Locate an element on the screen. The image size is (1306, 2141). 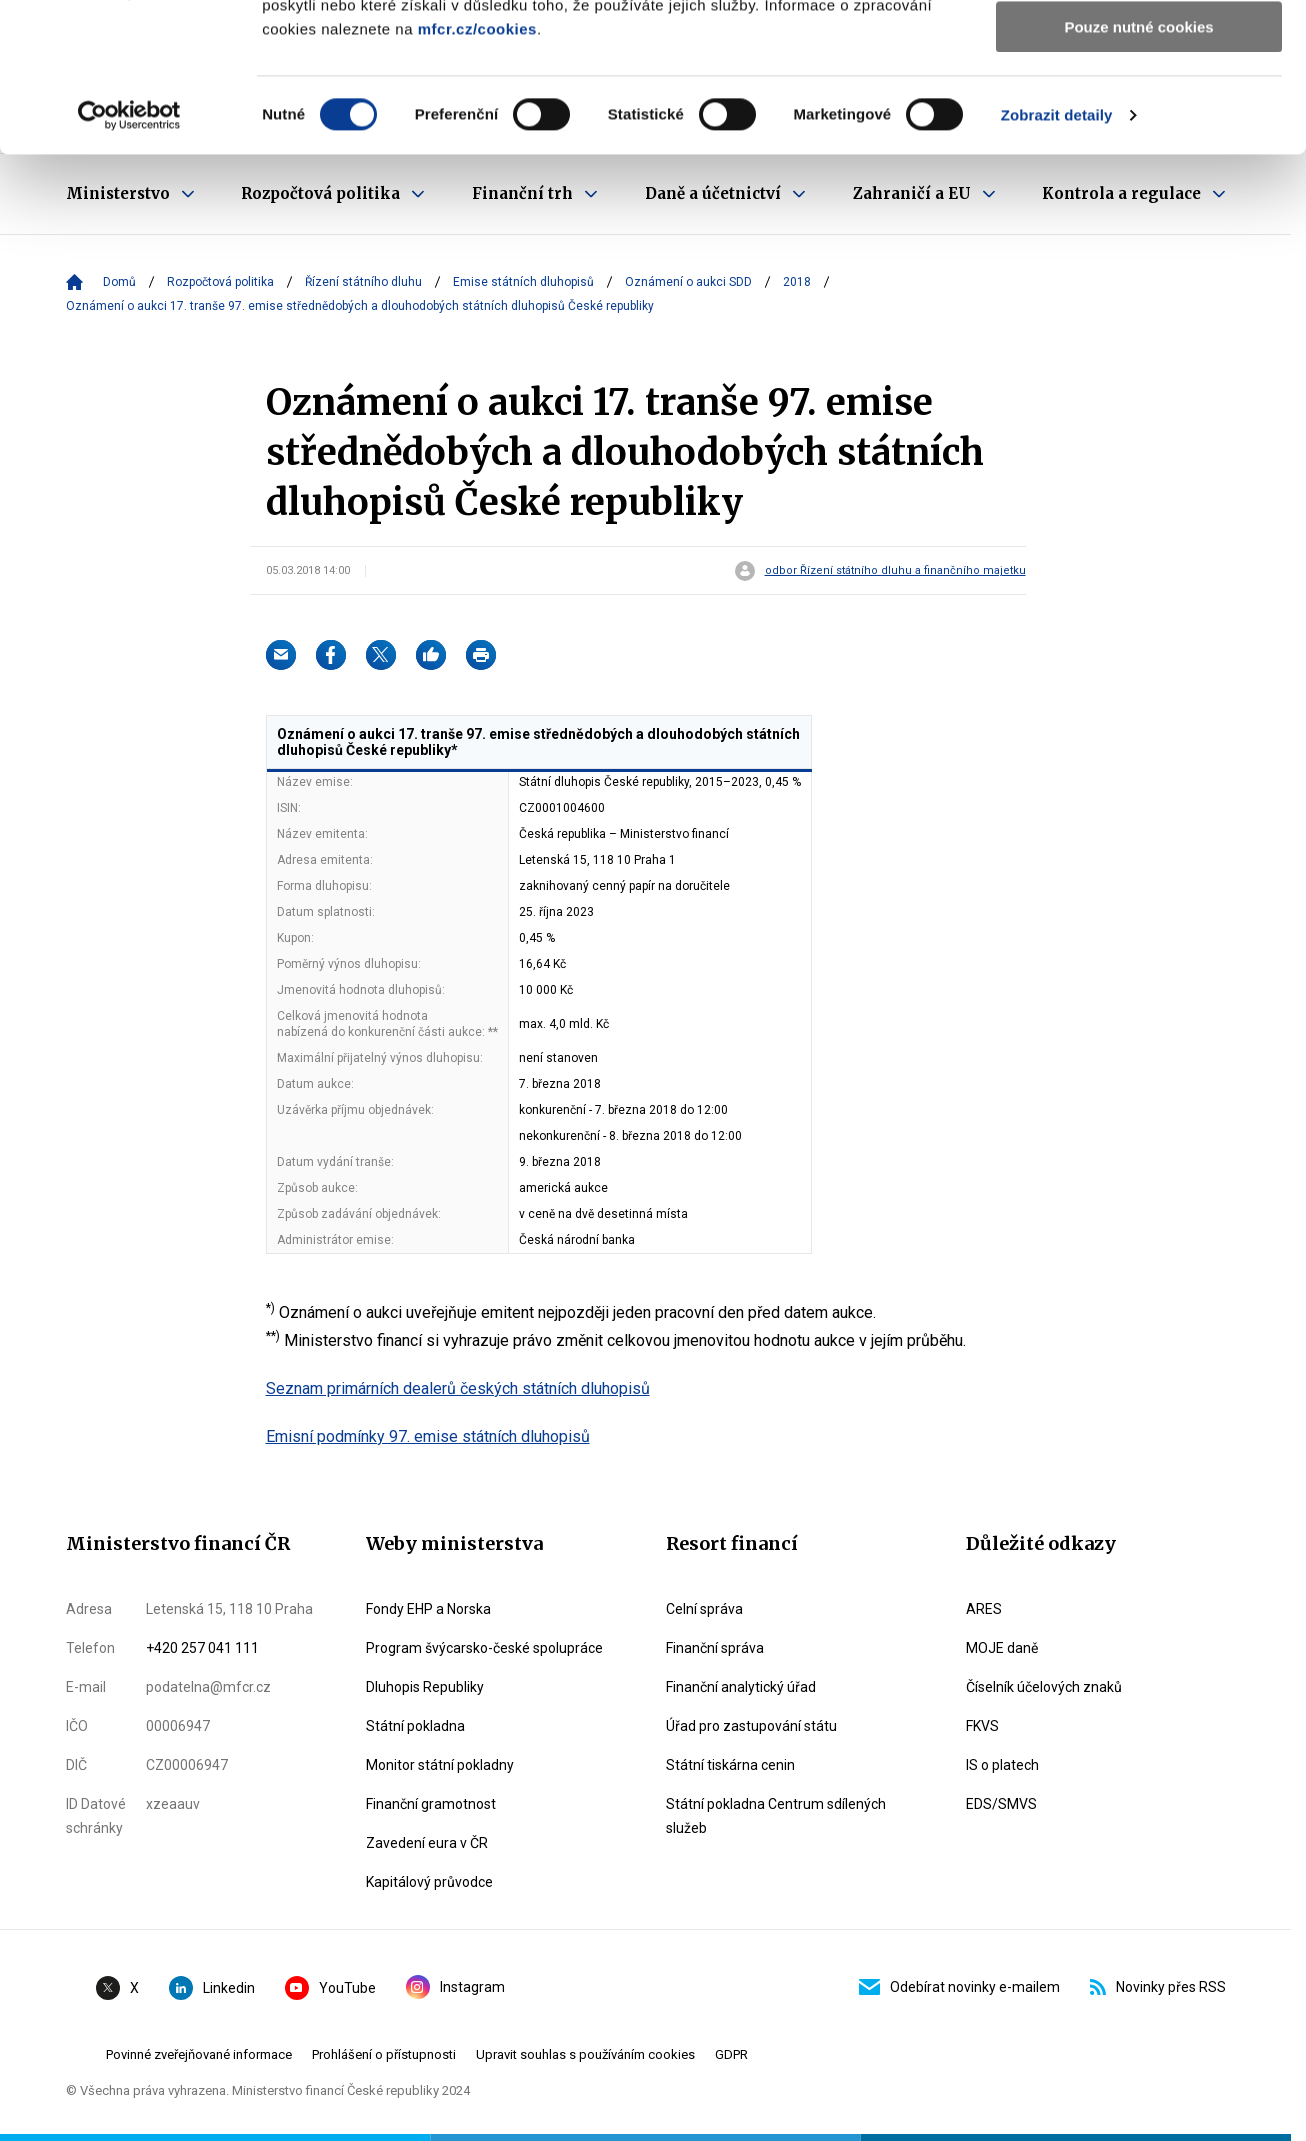
Číselník účelových znaků is located at coordinates (1044, 1687).